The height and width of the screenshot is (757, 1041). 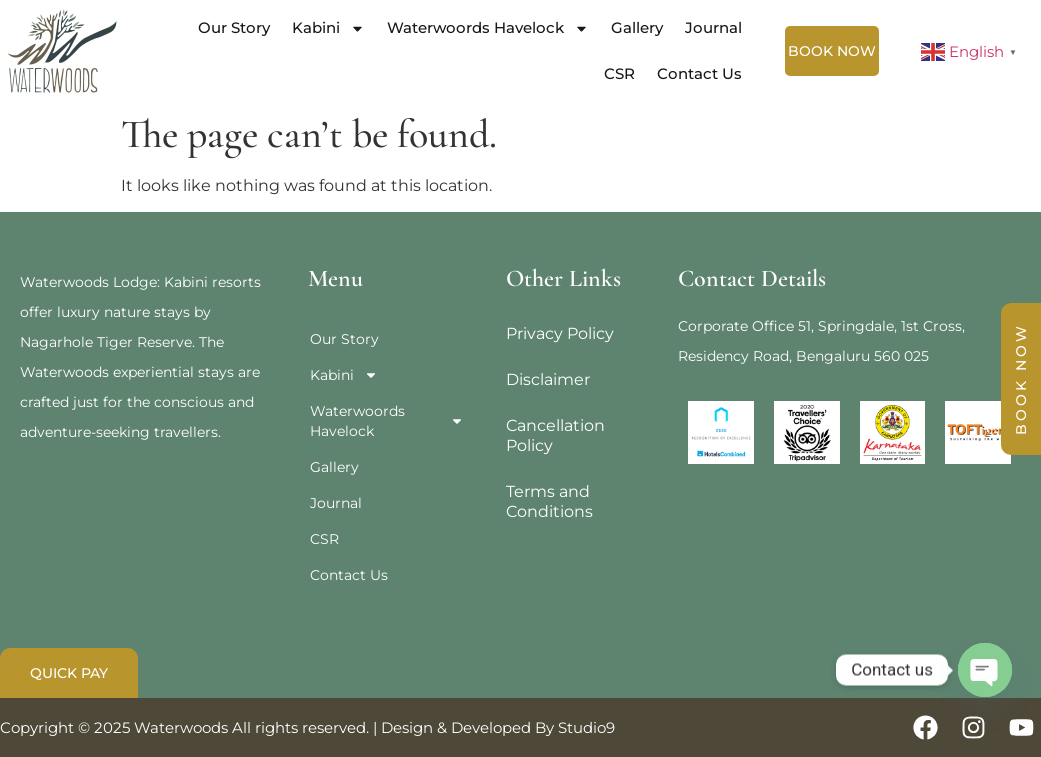 What do you see at coordinates (1021, 379) in the screenshot?
I see `BOOK NOW` at bounding box center [1021, 379].